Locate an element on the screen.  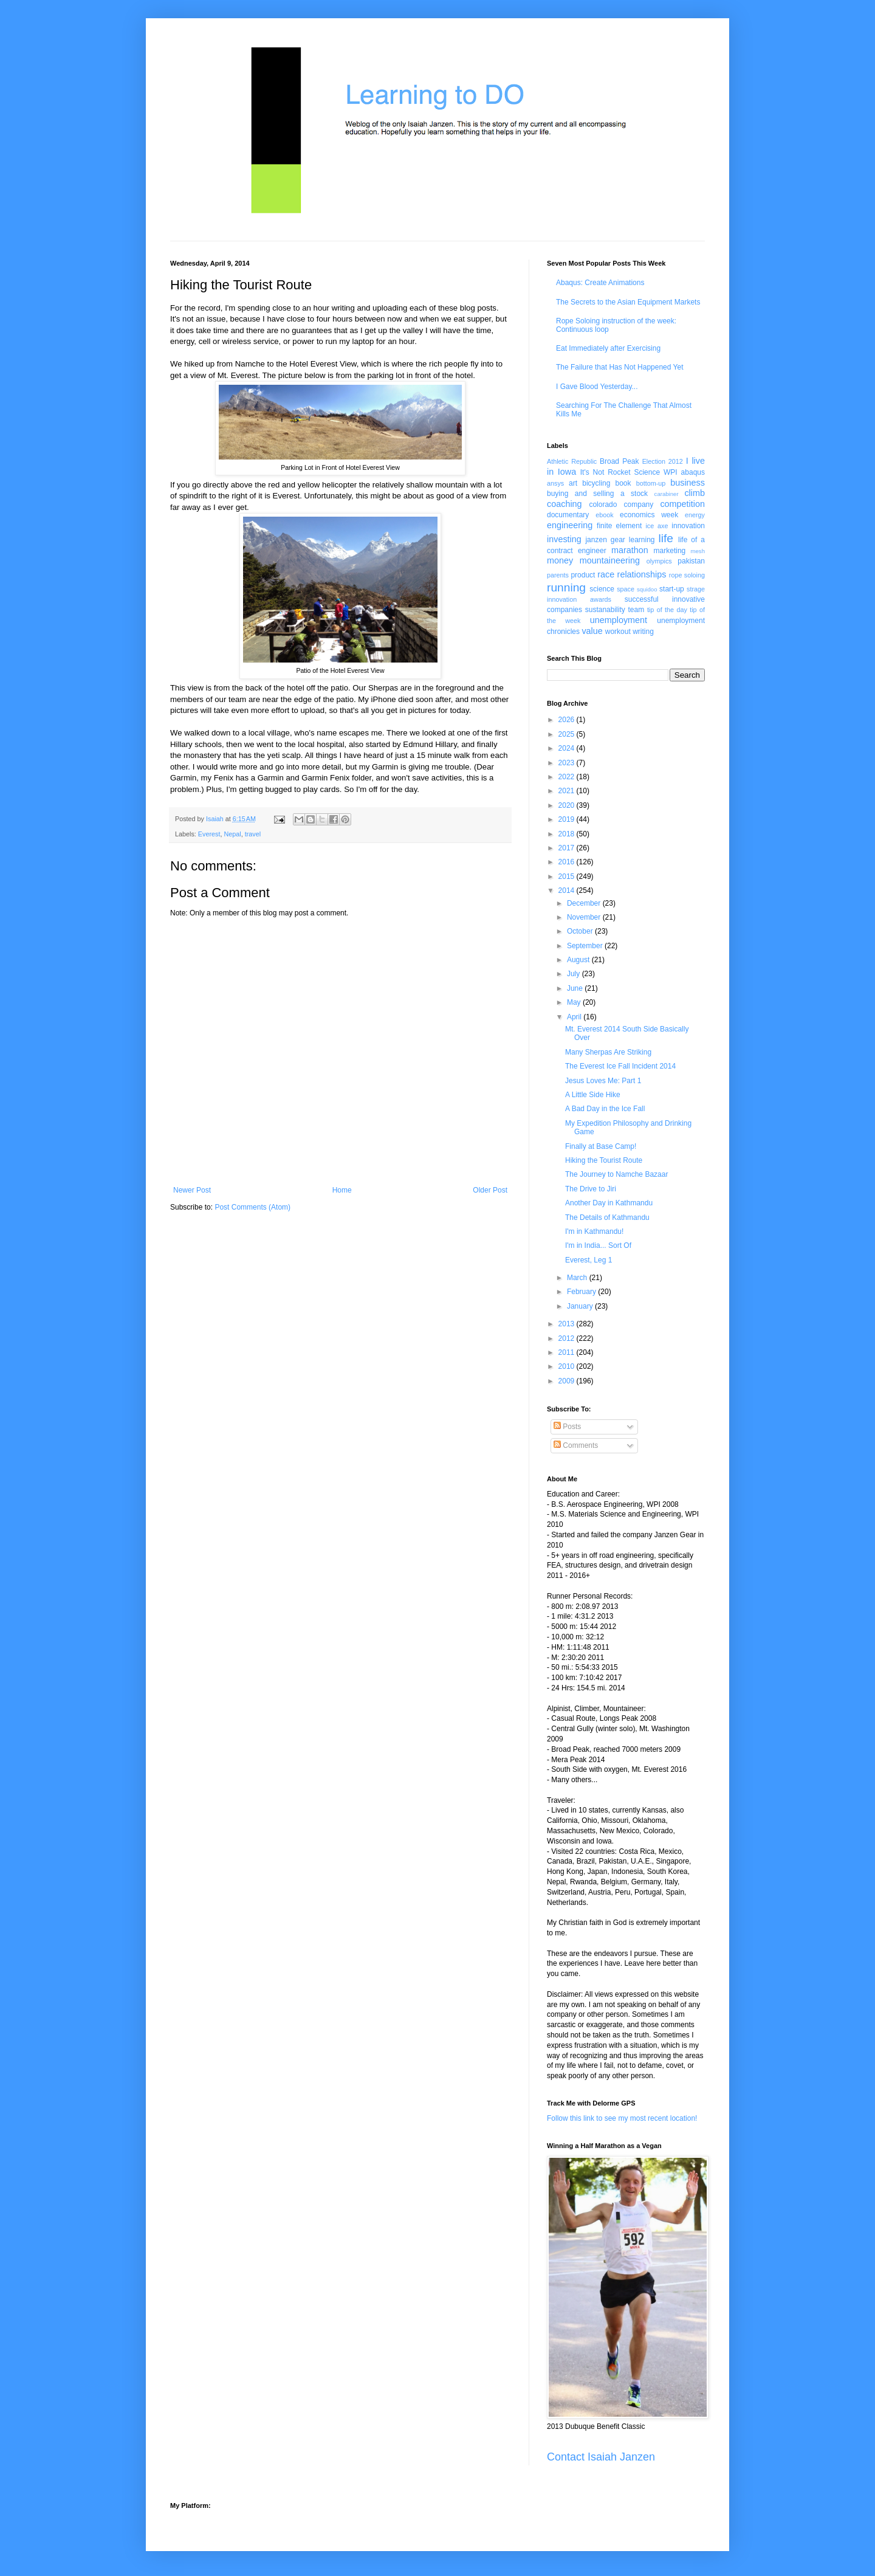
Eat Immediately after Exercising is located at coordinates (608, 348).